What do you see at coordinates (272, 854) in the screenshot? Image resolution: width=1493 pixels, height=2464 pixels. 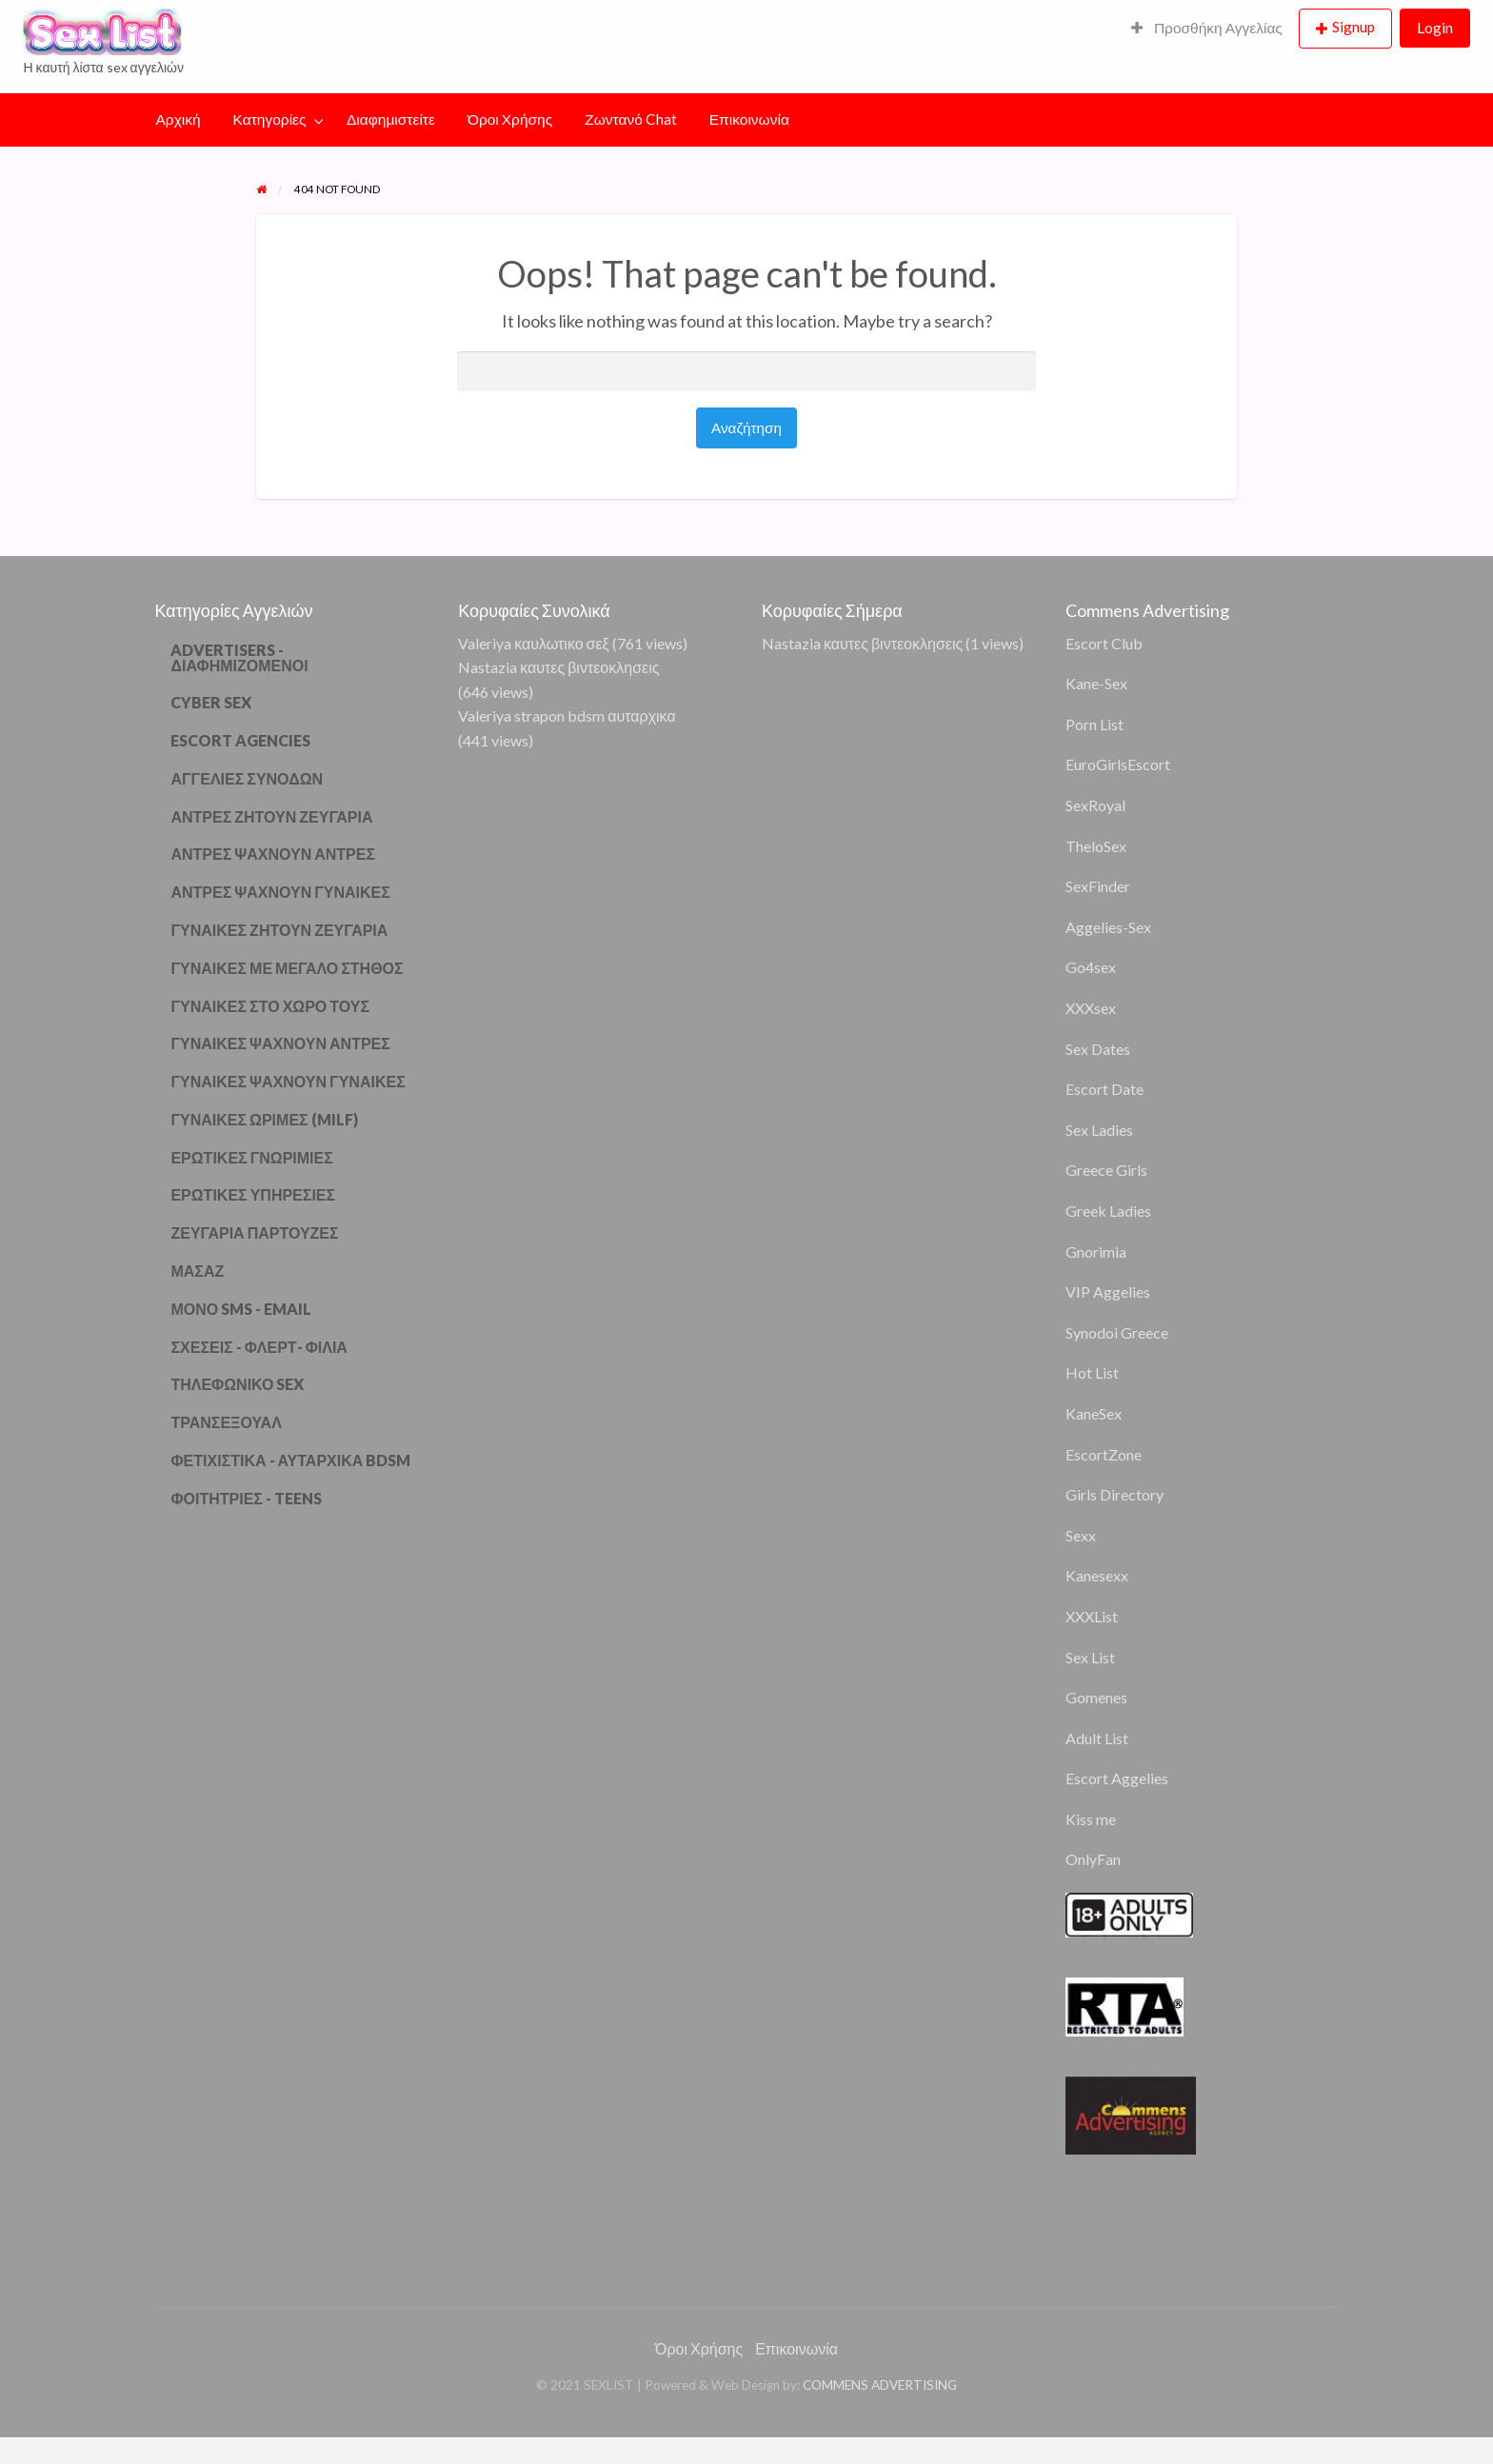 I see `ΑΝΤΡΕΣ ΨΑΧΝΟΥΝ ΑΝΤΡΕΣ` at bounding box center [272, 854].